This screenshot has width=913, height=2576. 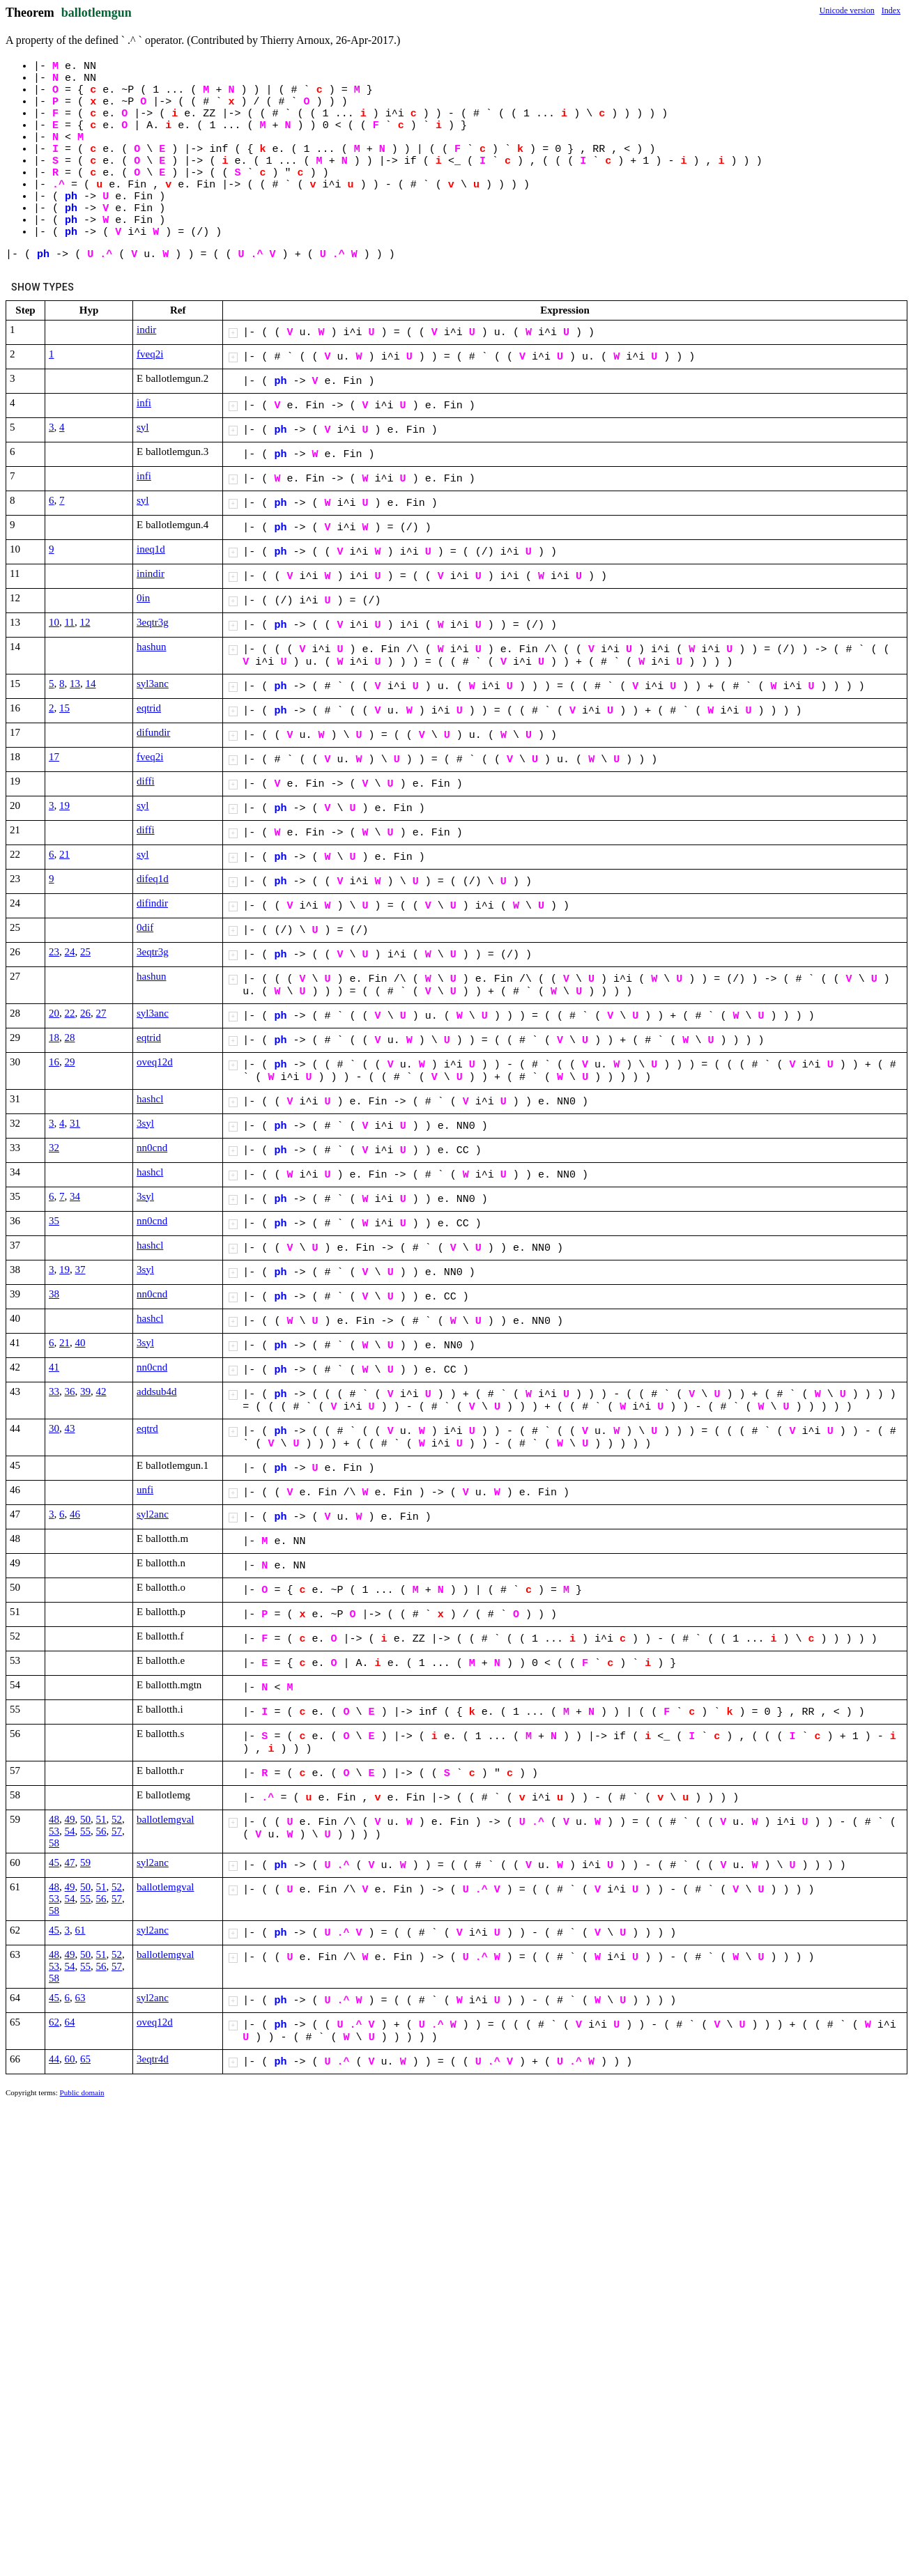 I want to click on 56, so click(x=101, y=1831).